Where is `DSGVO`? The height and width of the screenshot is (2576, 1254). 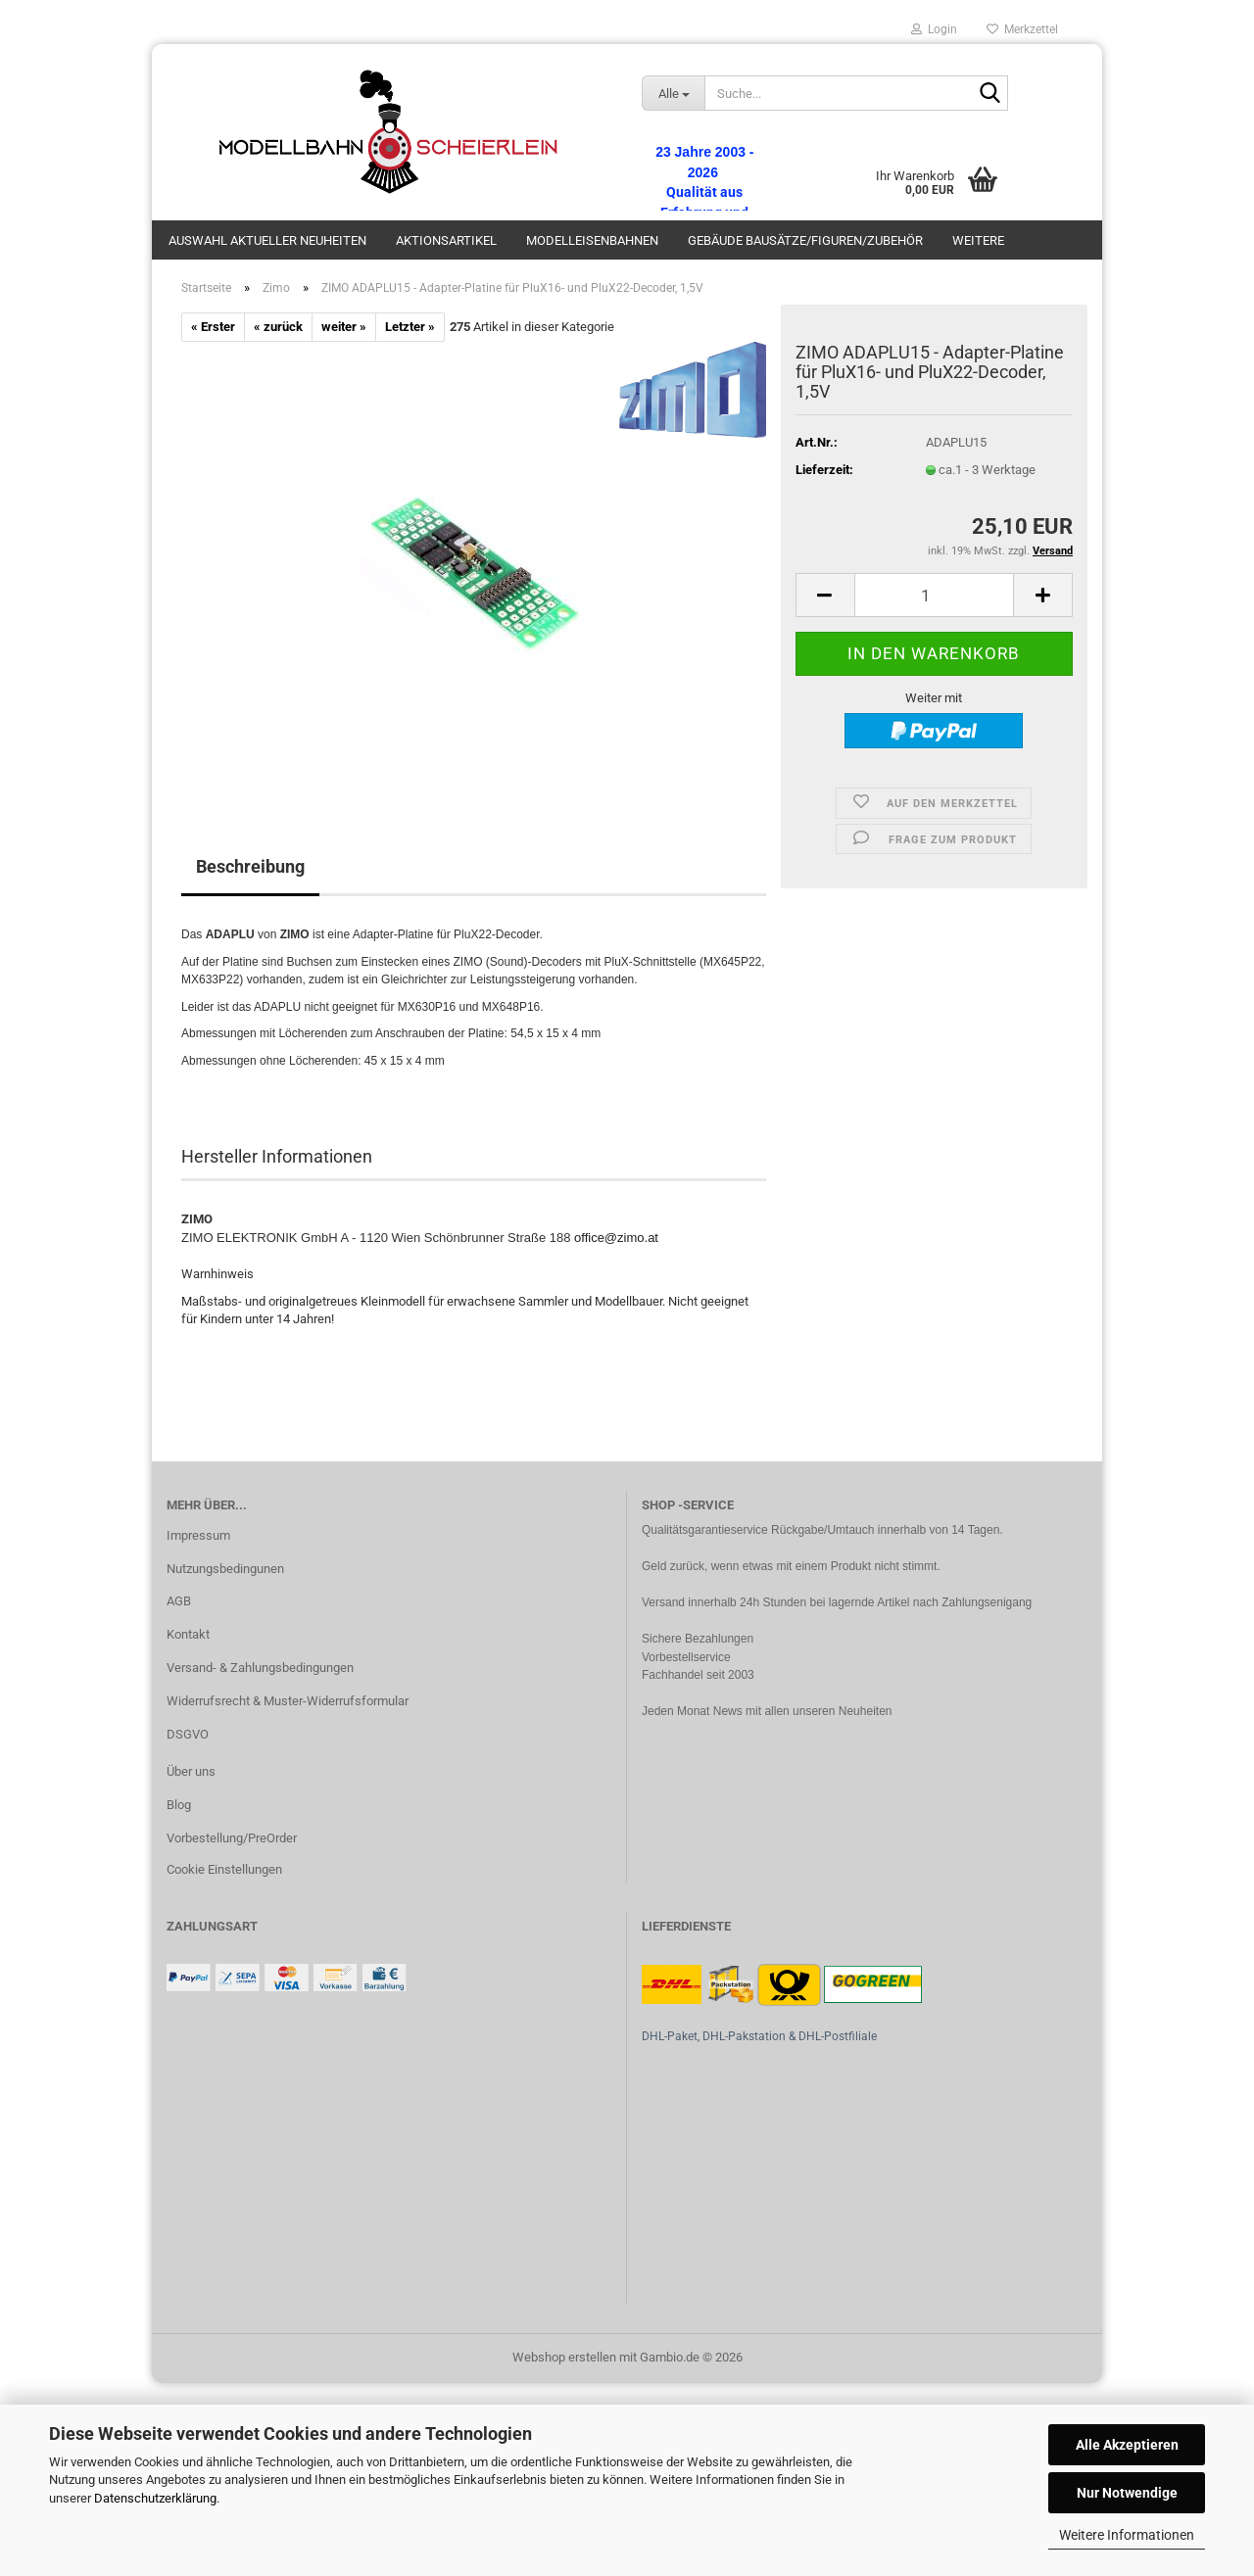
DSGVO is located at coordinates (188, 1734).